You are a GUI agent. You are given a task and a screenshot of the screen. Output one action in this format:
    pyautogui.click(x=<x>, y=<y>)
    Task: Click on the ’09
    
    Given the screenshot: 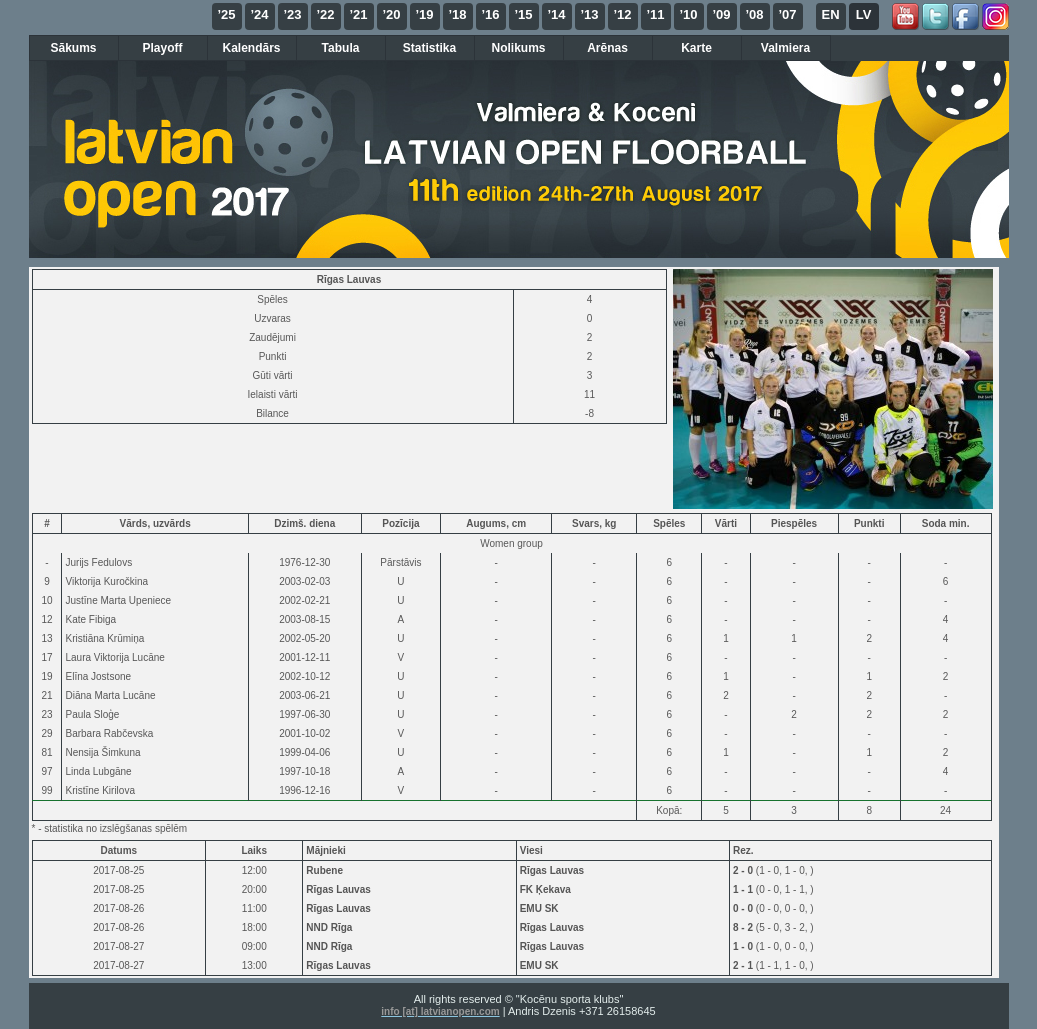 What is the action you would take?
    pyautogui.click(x=721, y=14)
    